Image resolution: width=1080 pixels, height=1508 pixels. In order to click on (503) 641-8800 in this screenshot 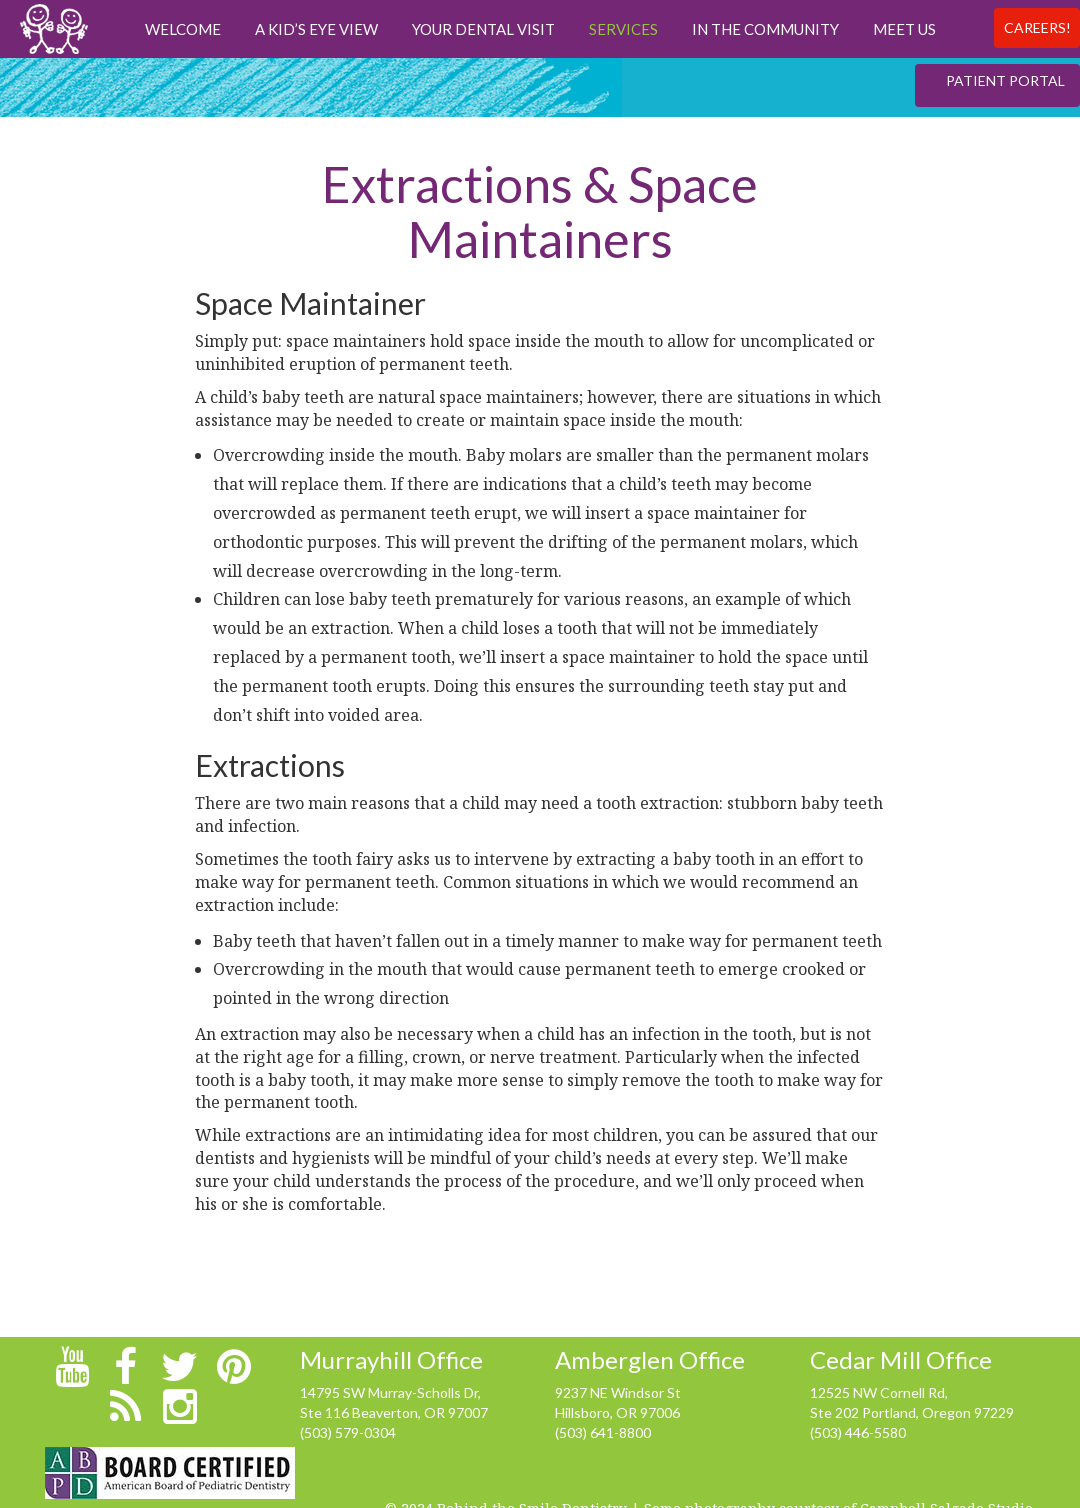, I will do `click(603, 1432)`.